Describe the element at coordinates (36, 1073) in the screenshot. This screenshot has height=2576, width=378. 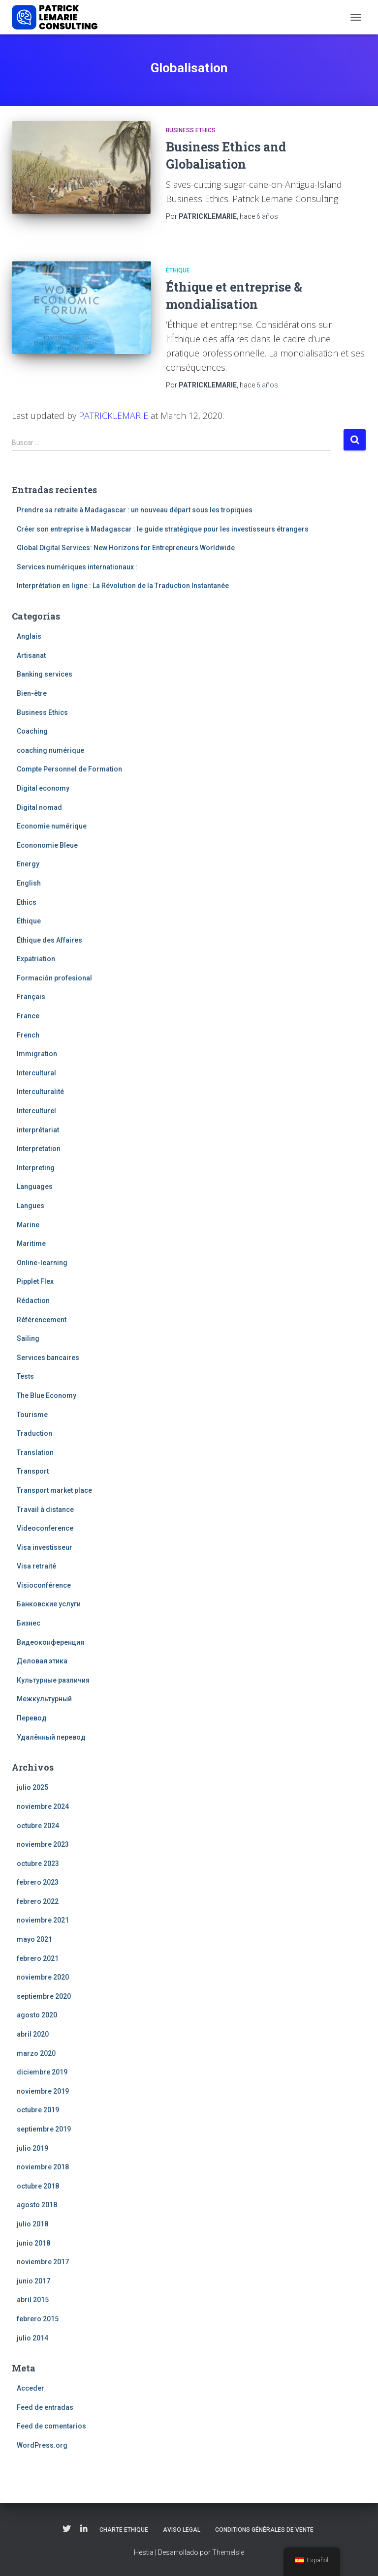
I see `Intercultural` at that location.